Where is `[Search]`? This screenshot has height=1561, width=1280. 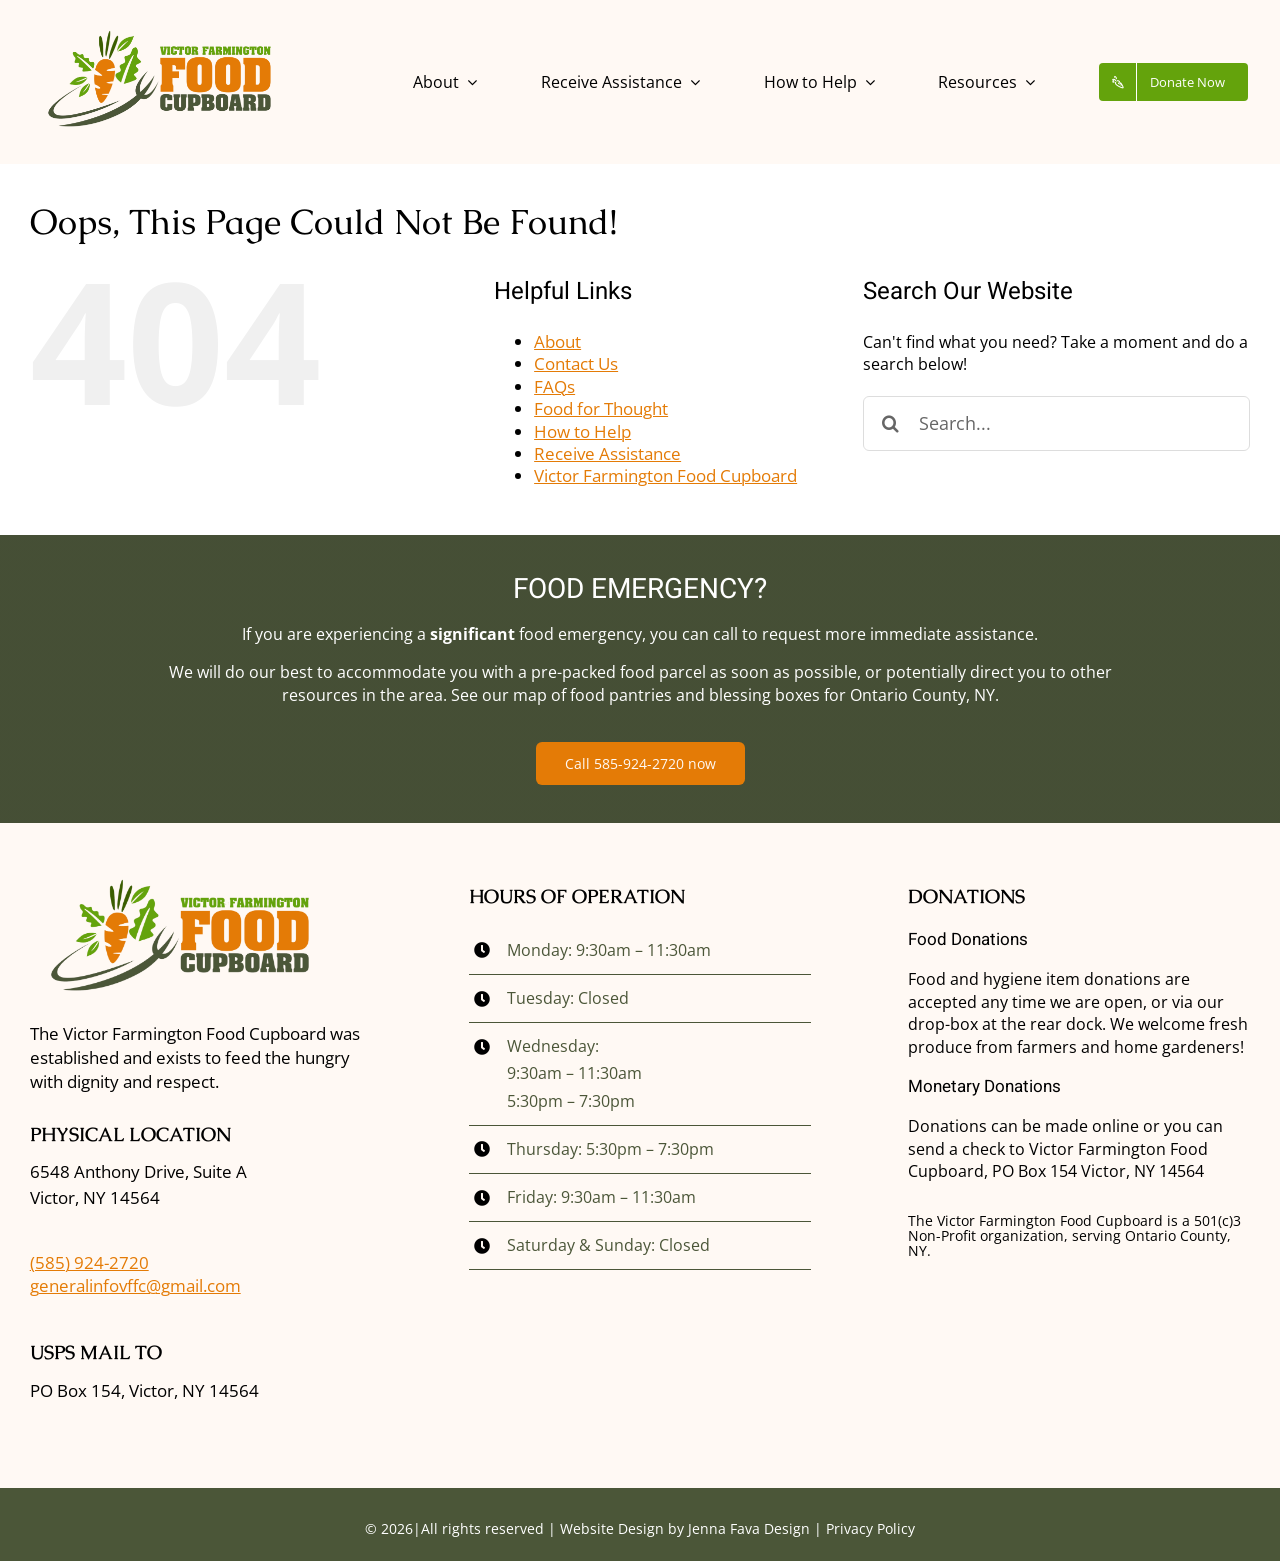 [Search] is located at coordinates (890, 423).